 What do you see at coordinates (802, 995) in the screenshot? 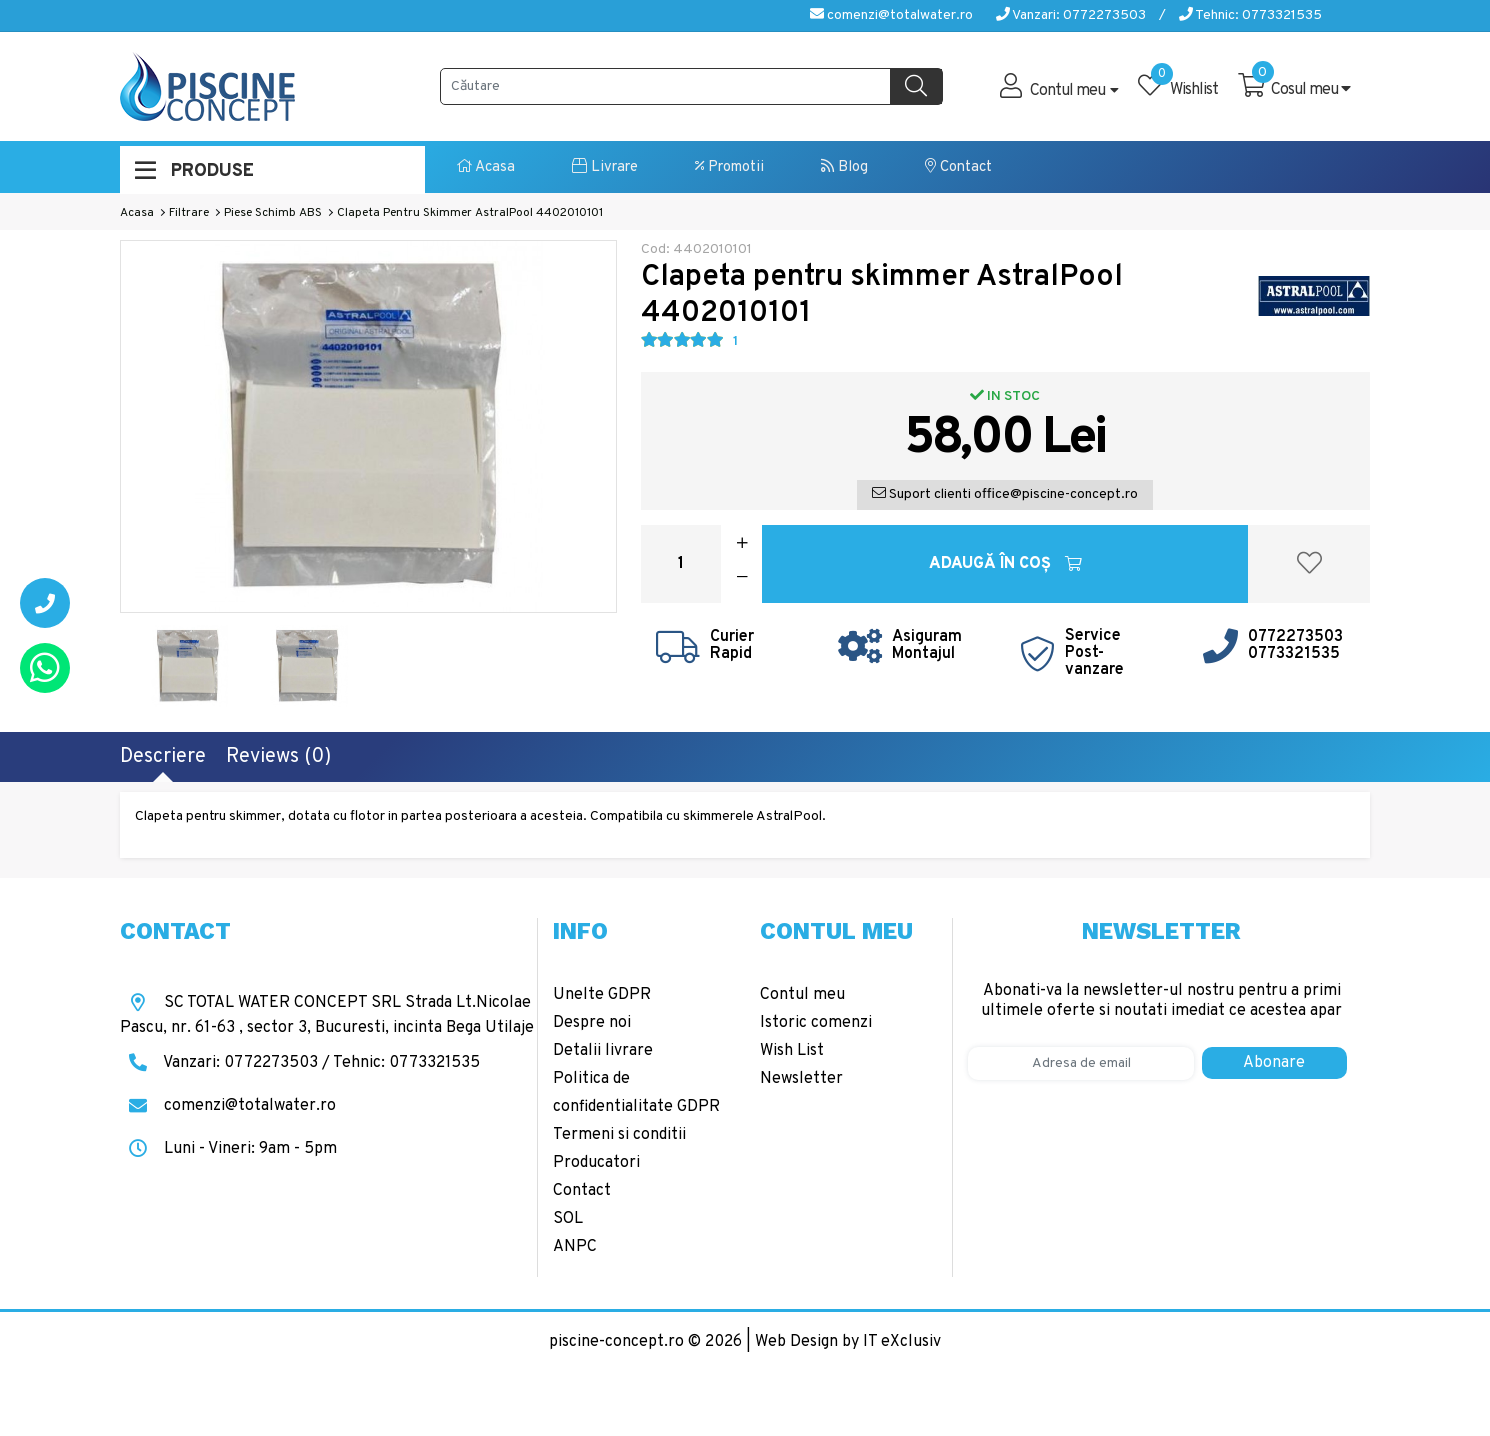
I see `Contul meu` at bounding box center [802, 995].